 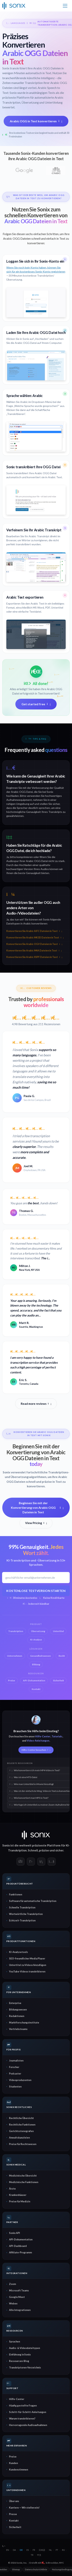 I want to click on Kontakt, so click(x=14, y=2520).